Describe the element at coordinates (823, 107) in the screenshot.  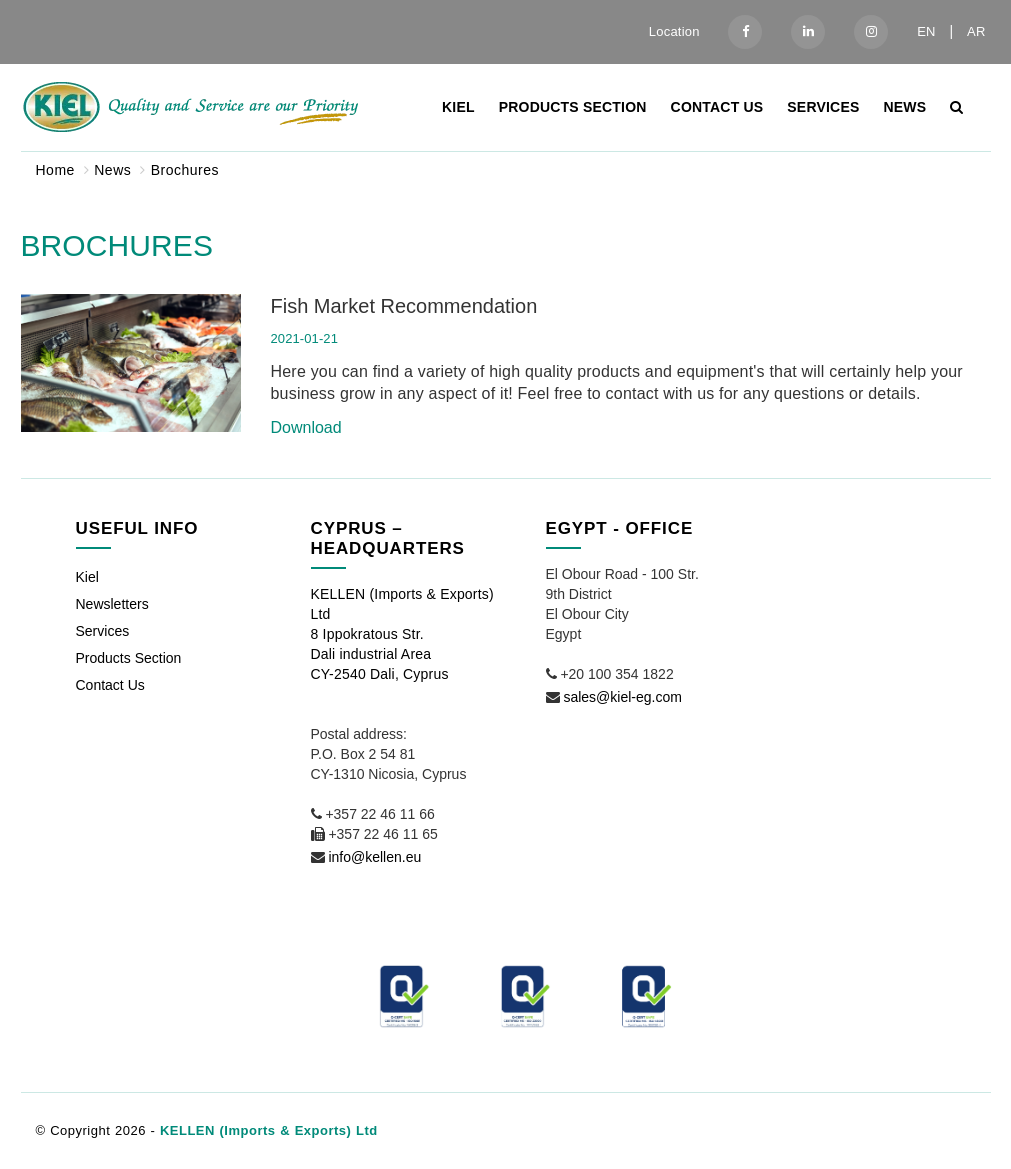
I see `Services` at that location.